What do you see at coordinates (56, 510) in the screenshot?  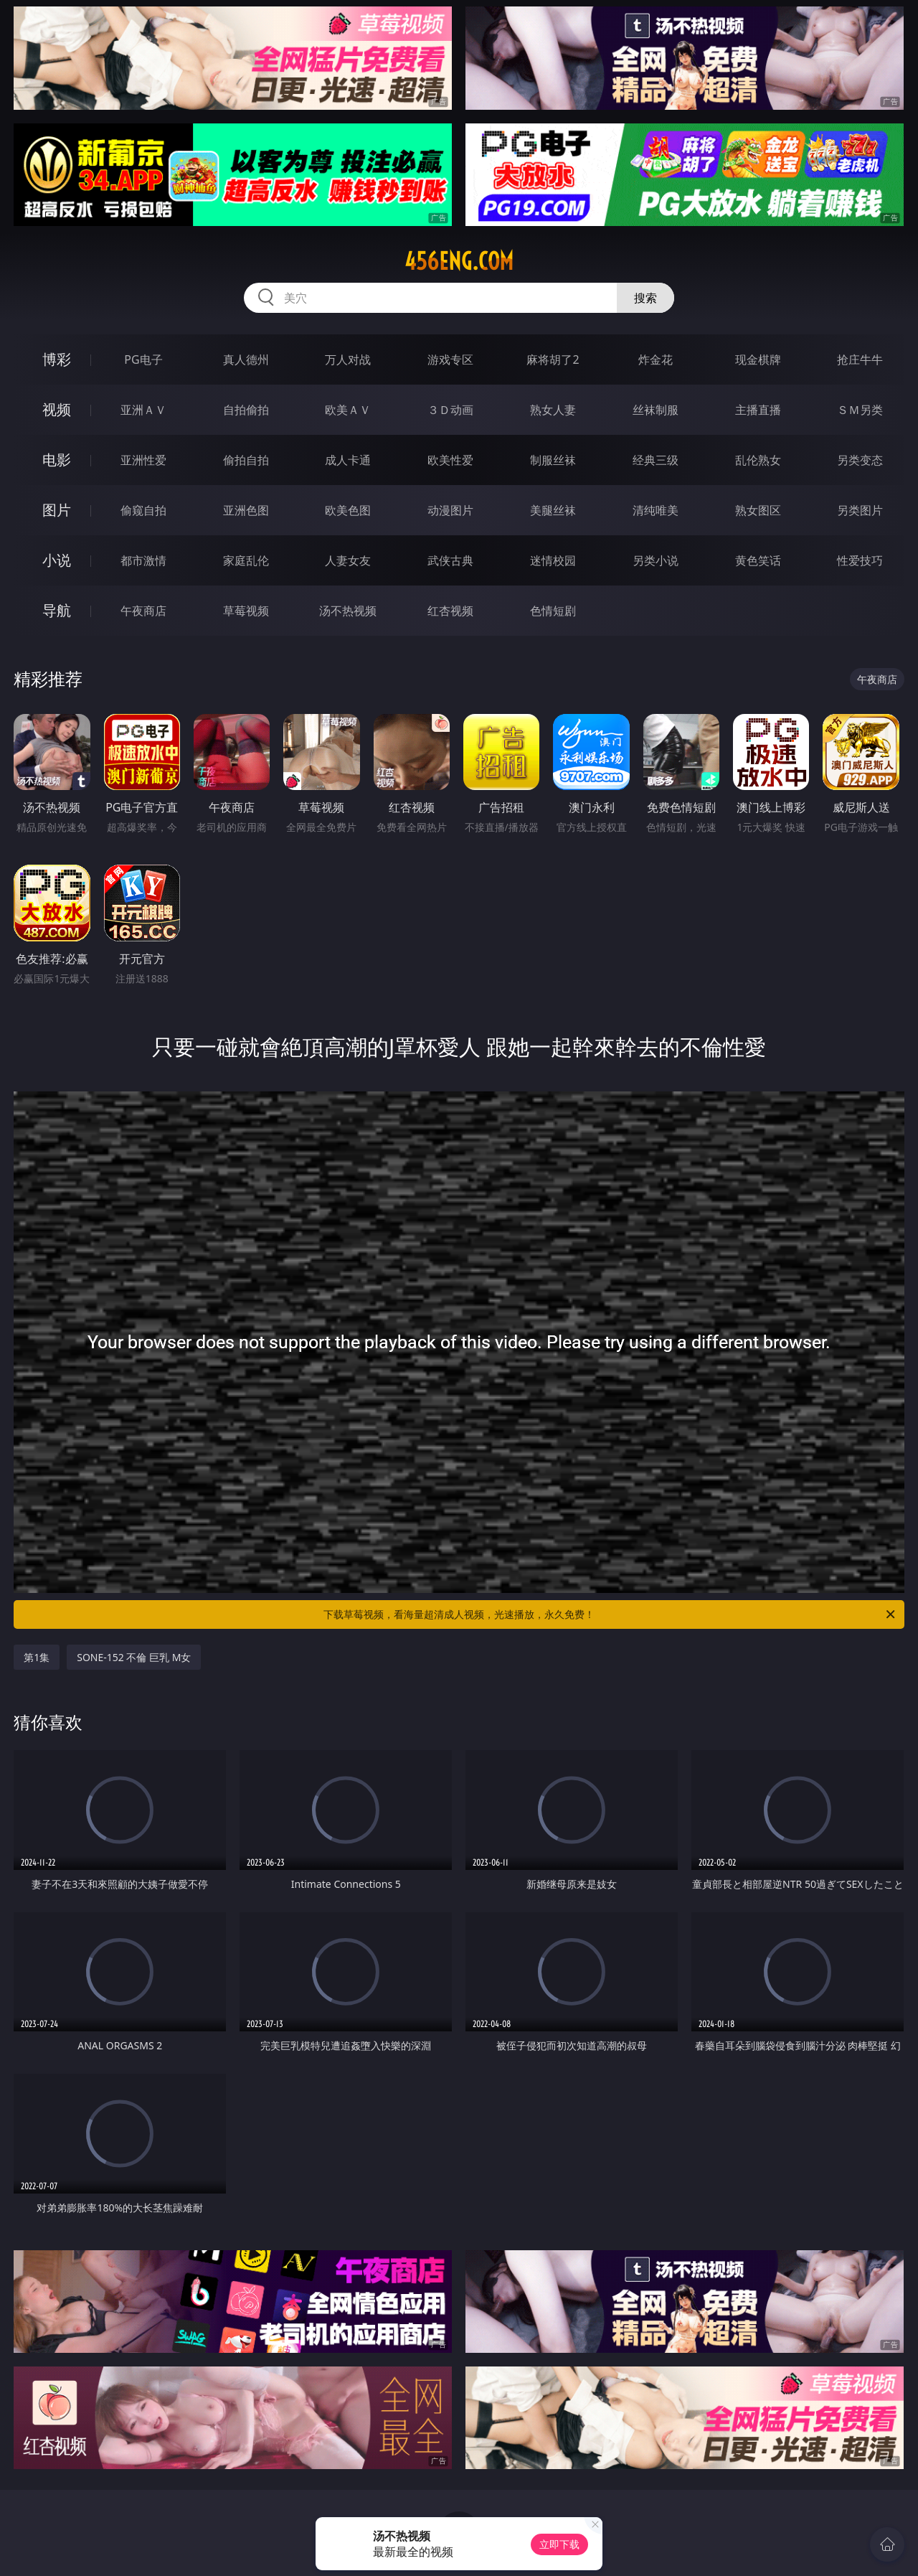 I see `图片` at bounding box center [56, 510].